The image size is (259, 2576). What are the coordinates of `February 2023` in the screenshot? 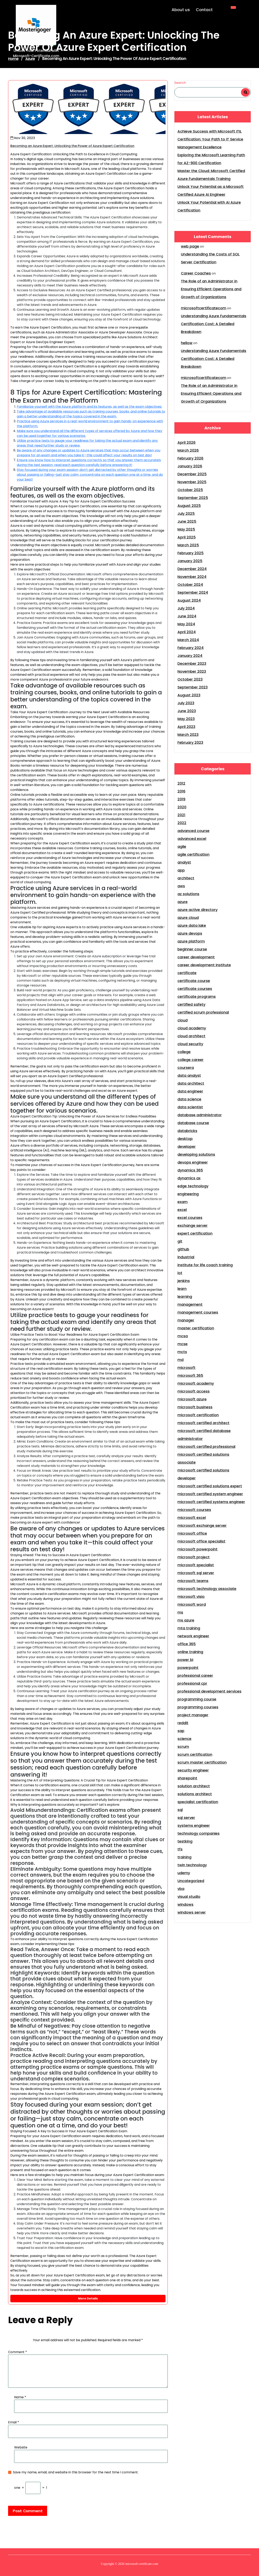 It's located at (190, 742).